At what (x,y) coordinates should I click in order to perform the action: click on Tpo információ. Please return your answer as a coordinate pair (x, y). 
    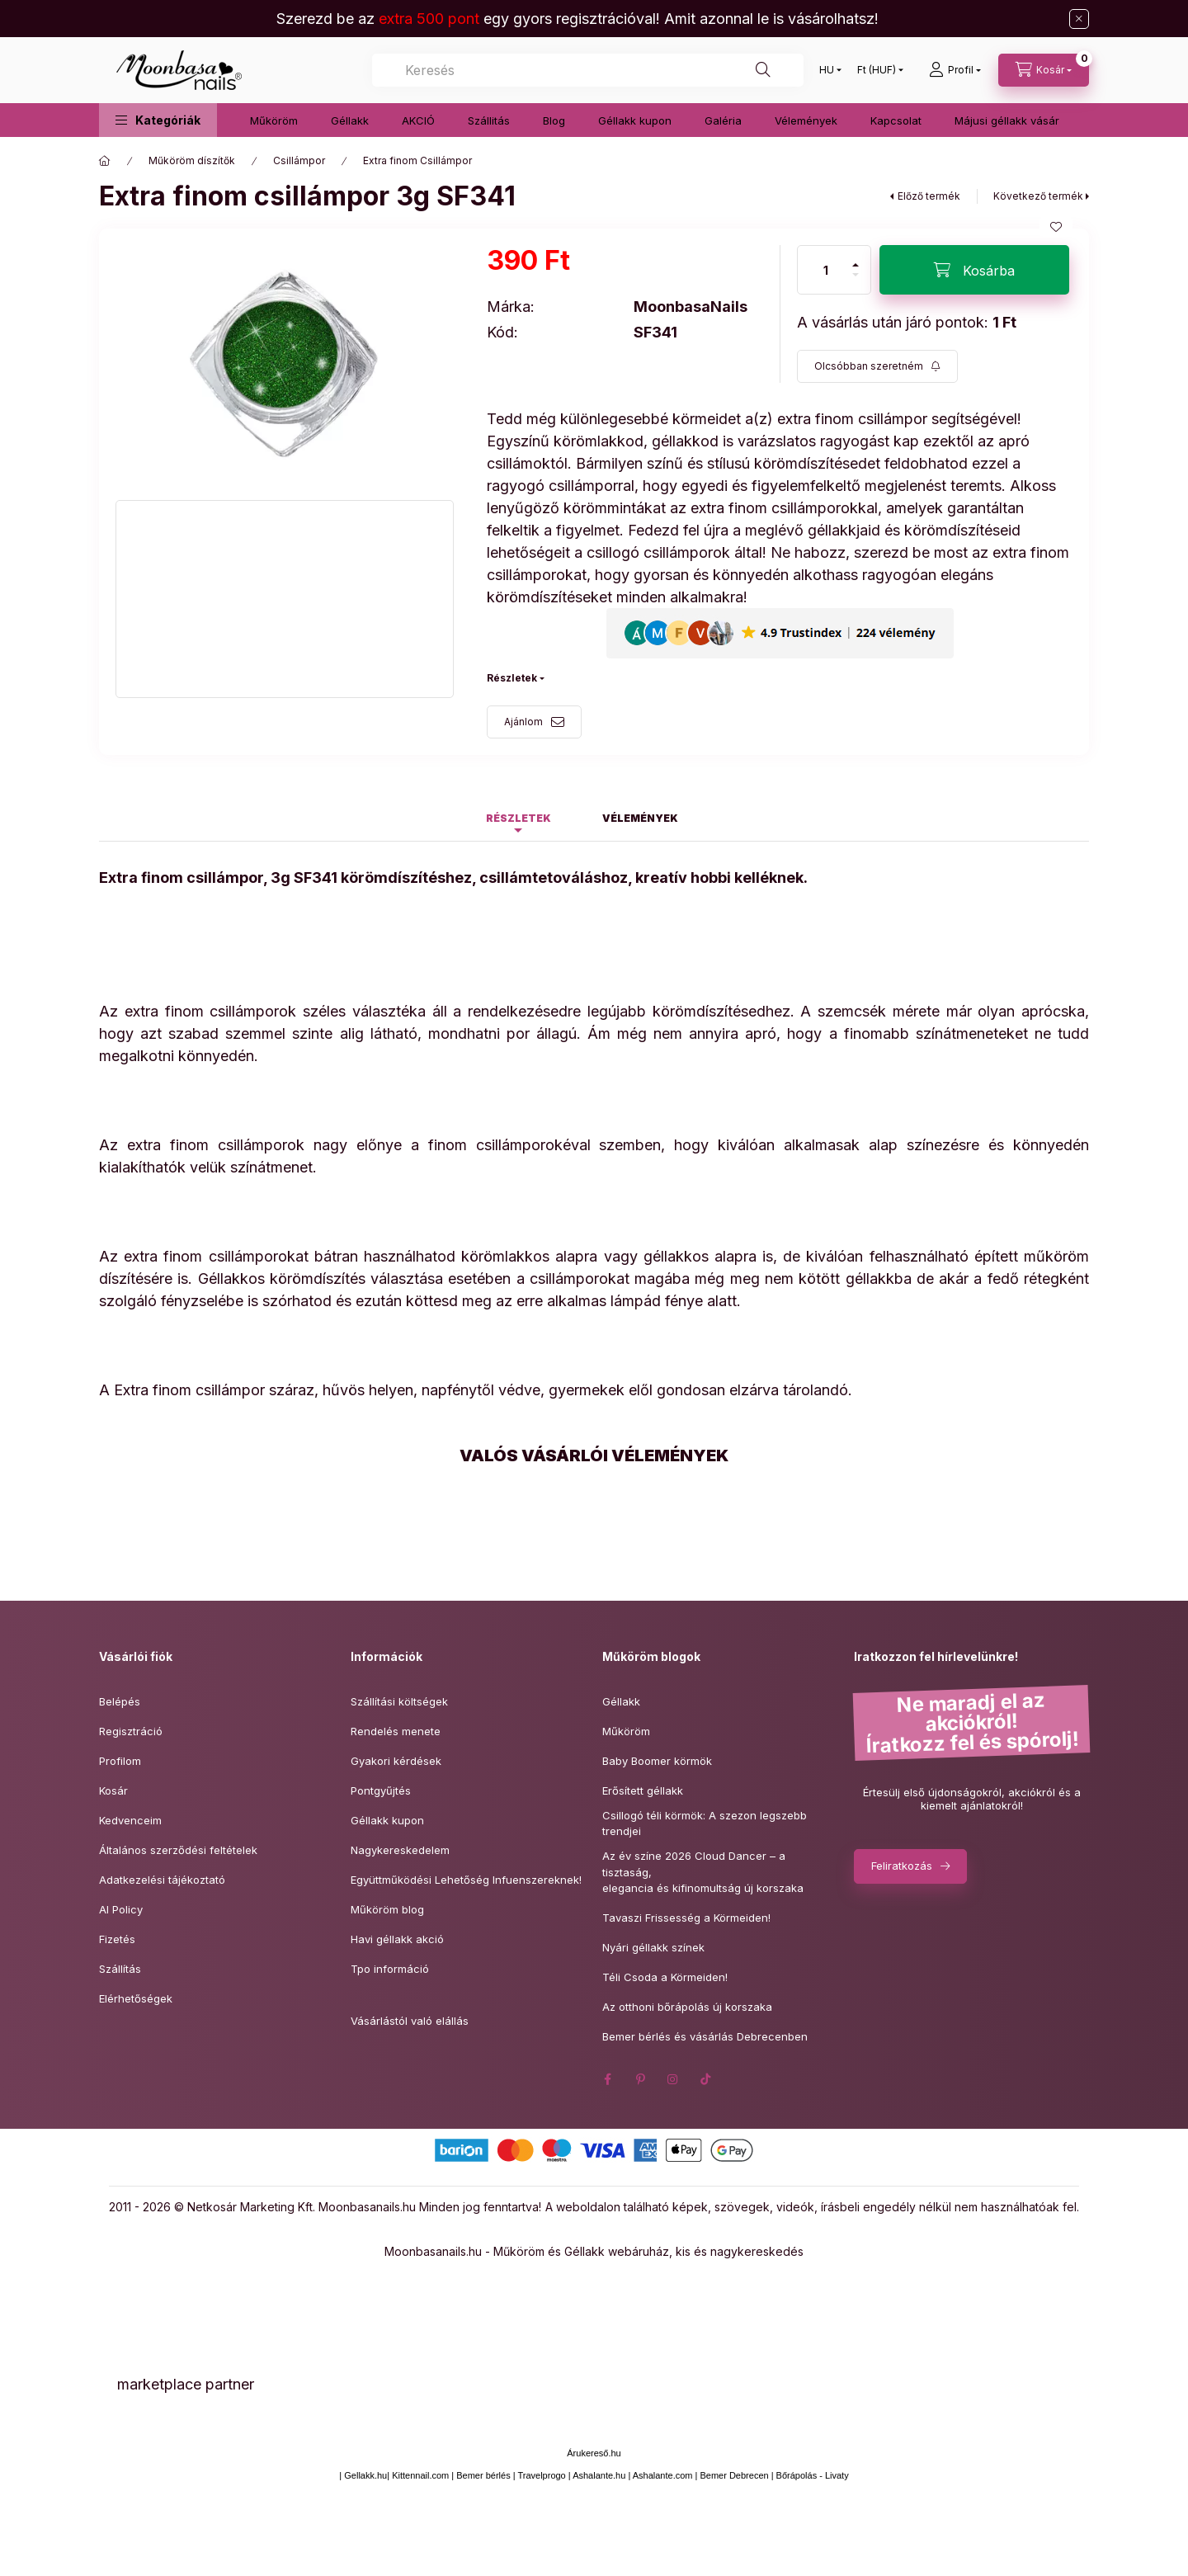
    Looking at the image, I should click on (390, 1968).